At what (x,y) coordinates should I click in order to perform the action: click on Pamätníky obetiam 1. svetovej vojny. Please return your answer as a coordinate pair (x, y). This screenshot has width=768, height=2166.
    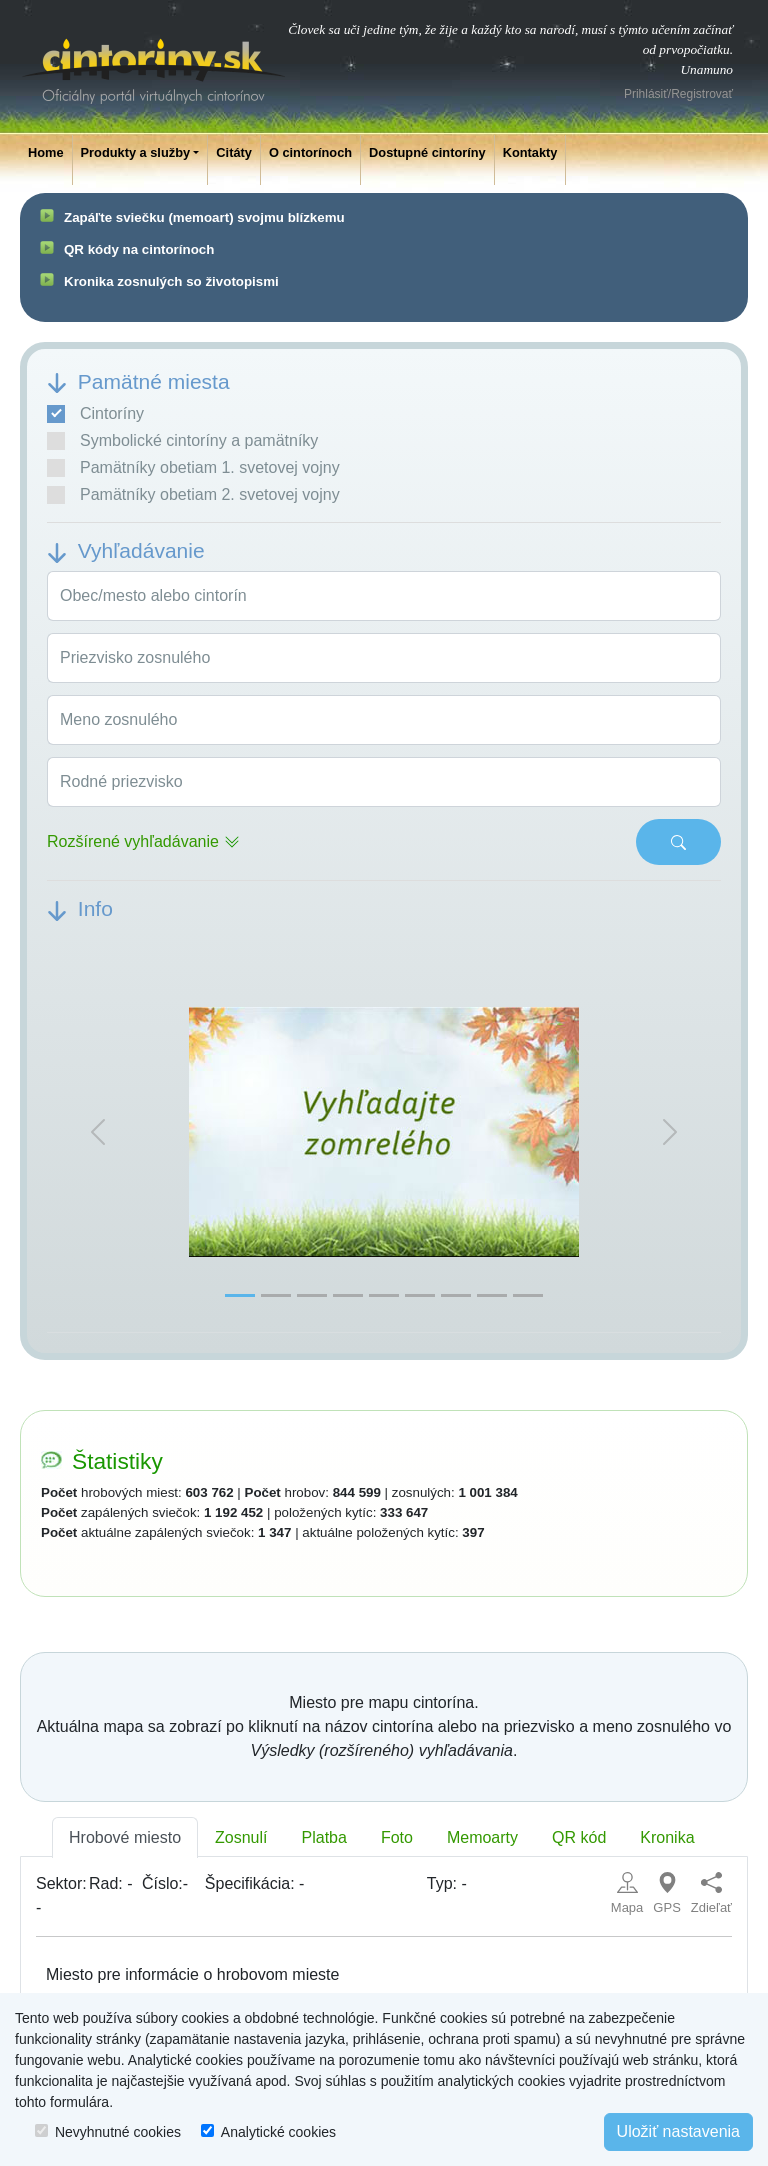
    Looking at the image, I should click on (193, 468).